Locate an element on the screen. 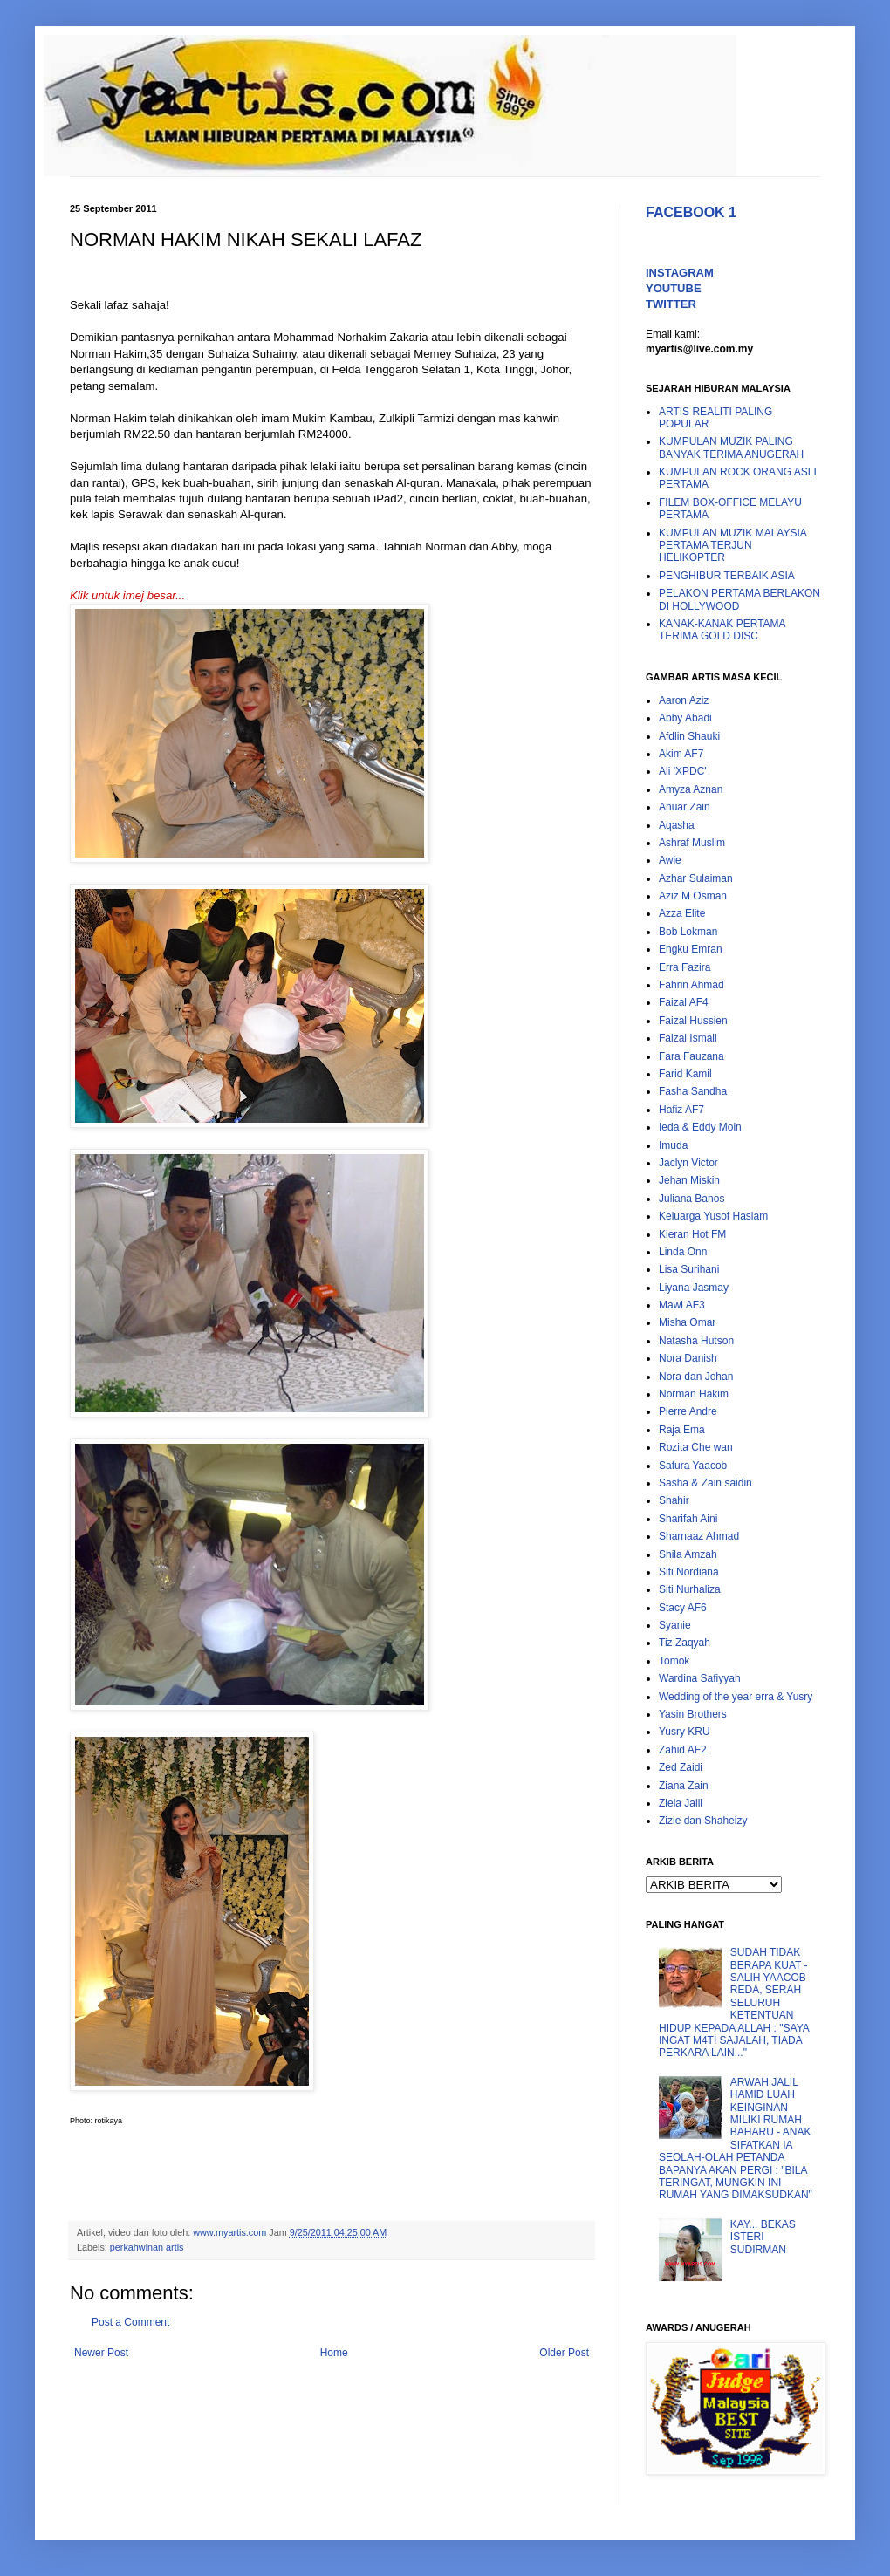  Tomok is located at coordinates (674, 1661).